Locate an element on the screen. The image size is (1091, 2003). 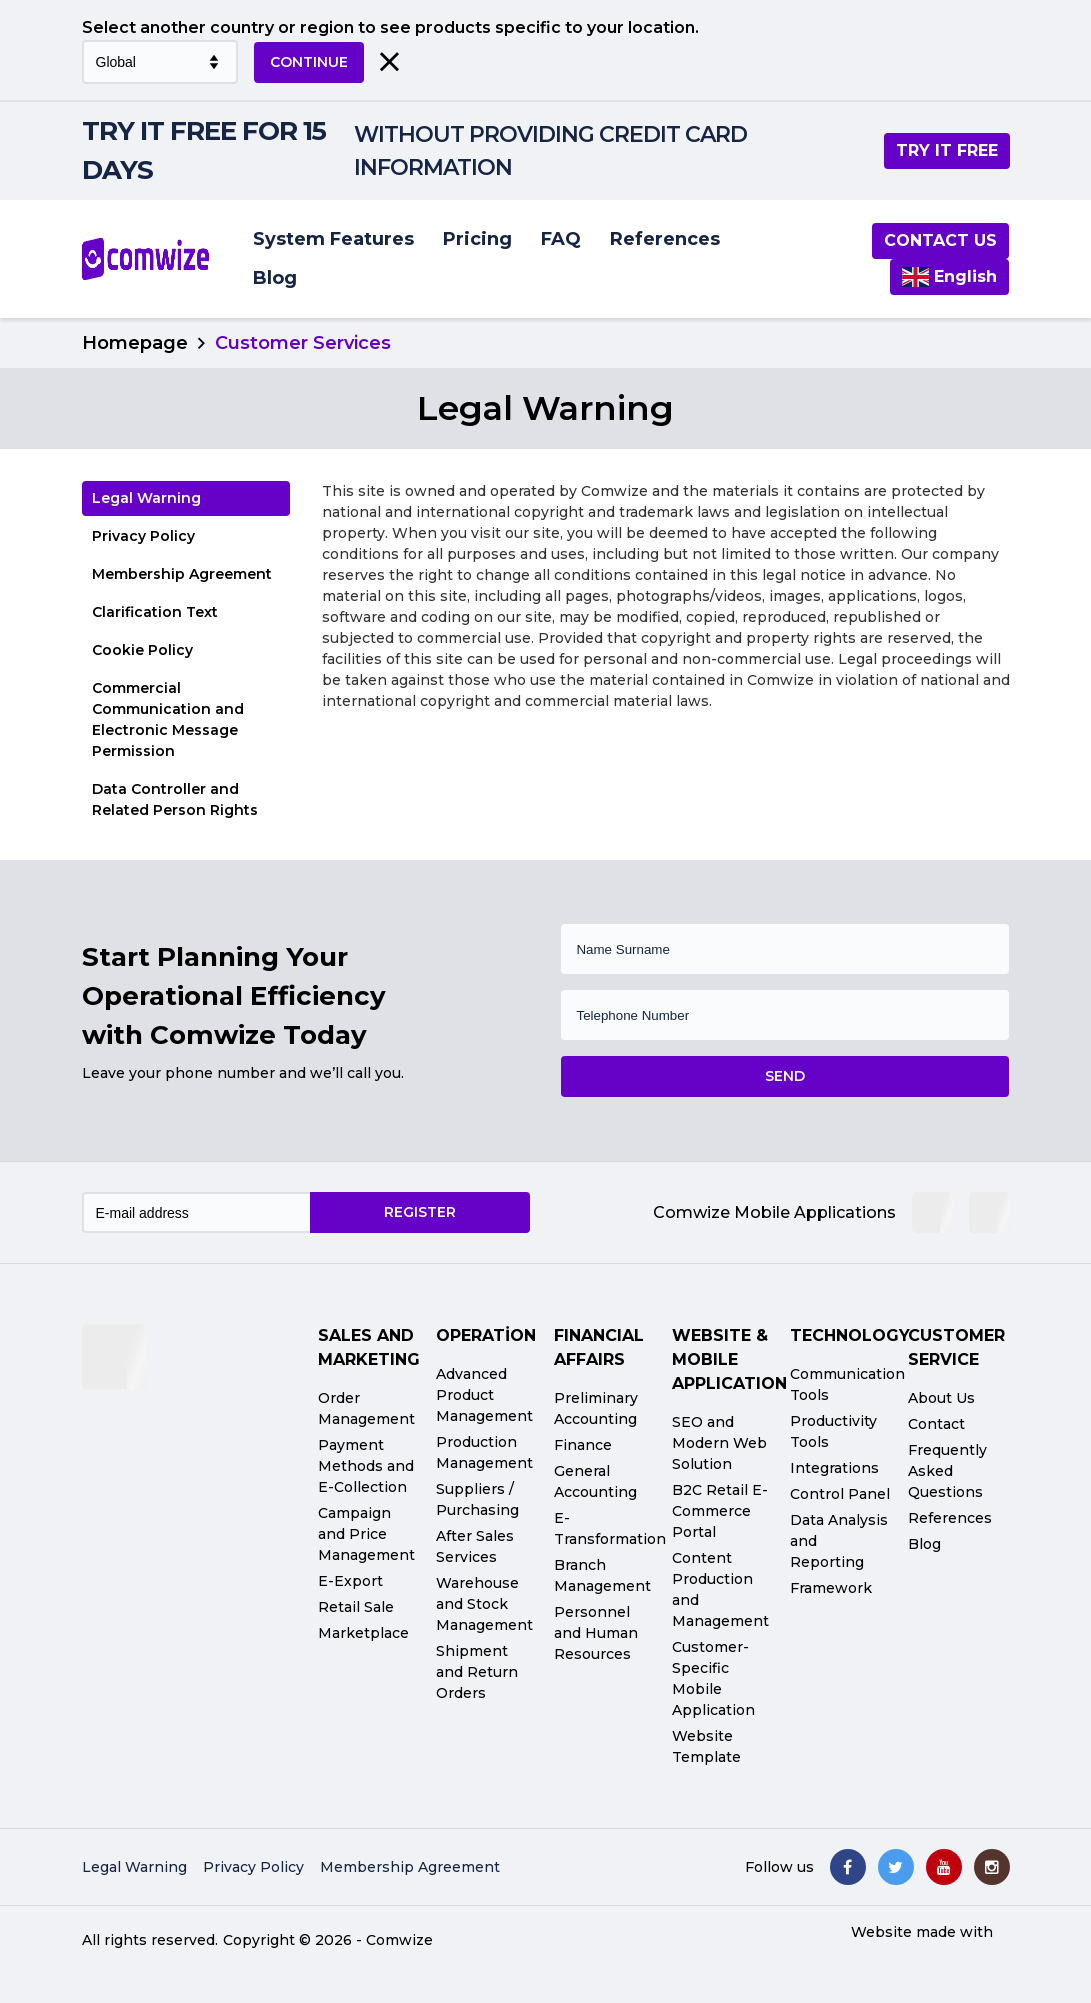
E-Export is located at coordinates (350, 1581).